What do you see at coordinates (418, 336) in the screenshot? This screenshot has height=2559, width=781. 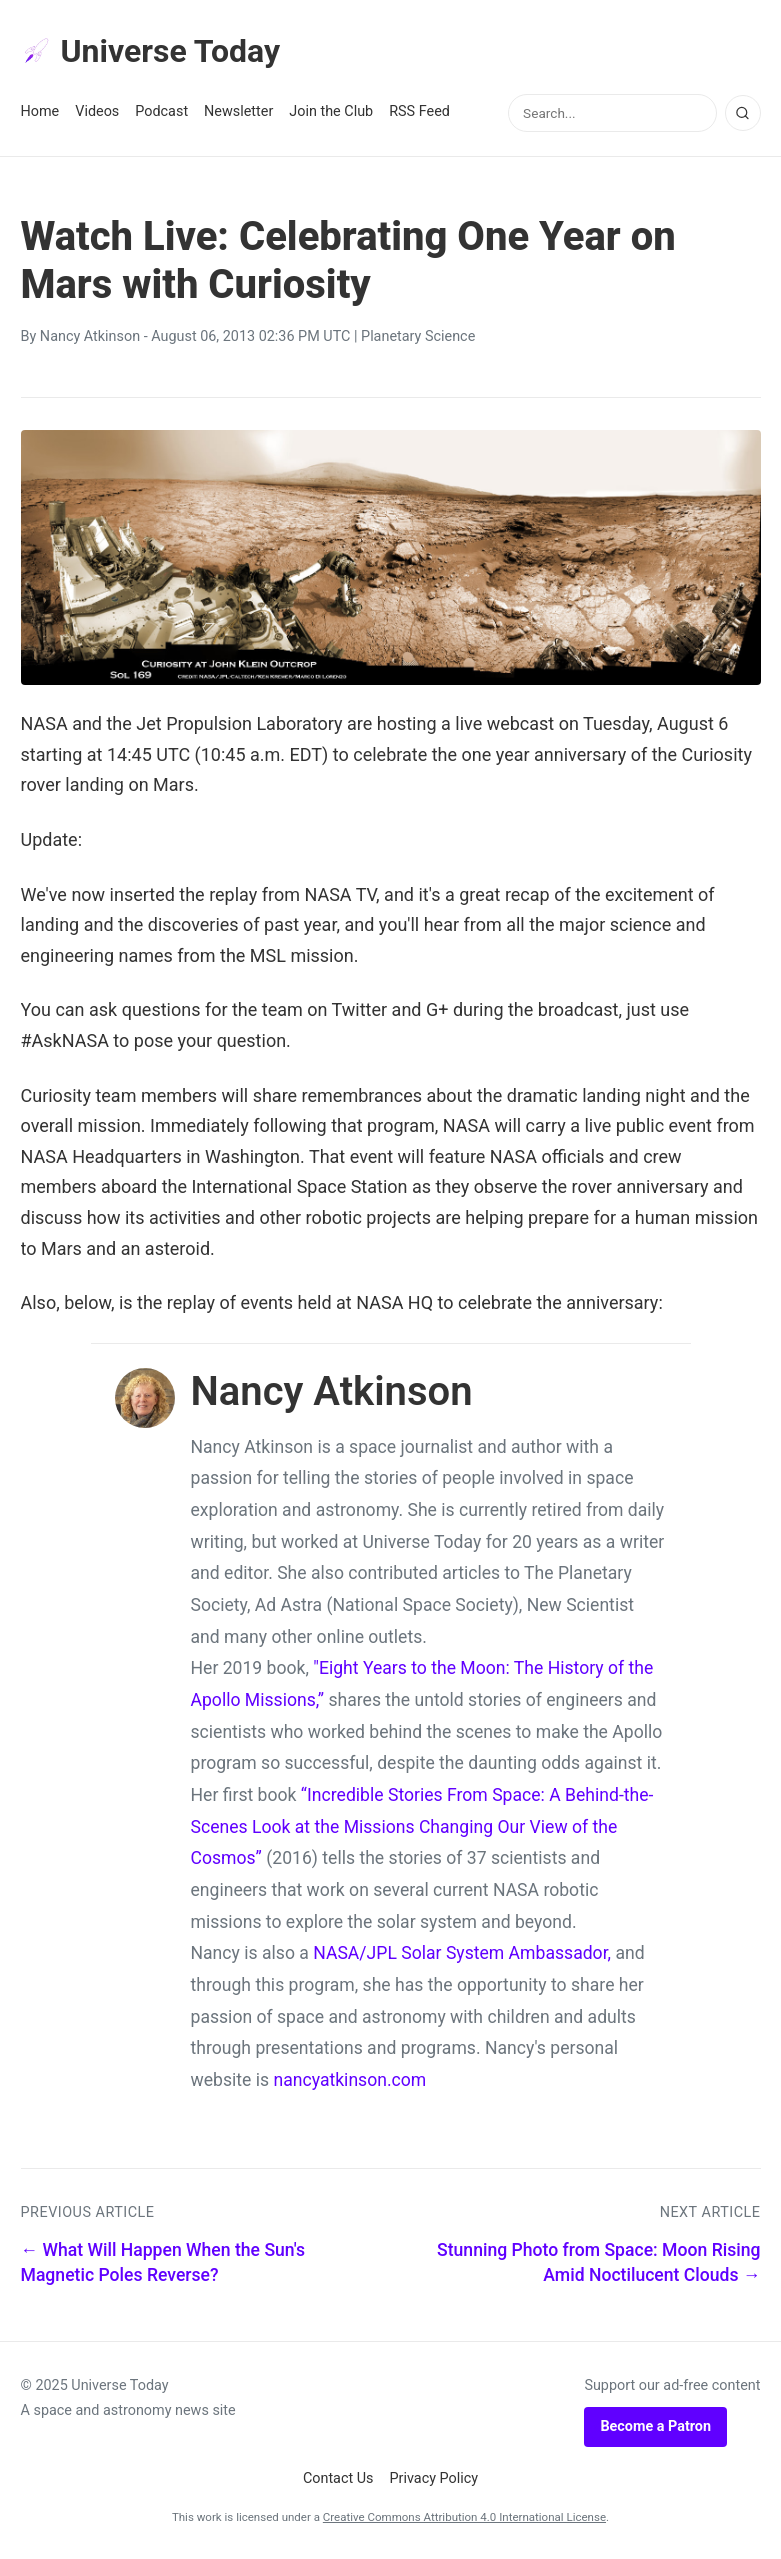 I see `Planetary Science` at bounding box center [418, 336].